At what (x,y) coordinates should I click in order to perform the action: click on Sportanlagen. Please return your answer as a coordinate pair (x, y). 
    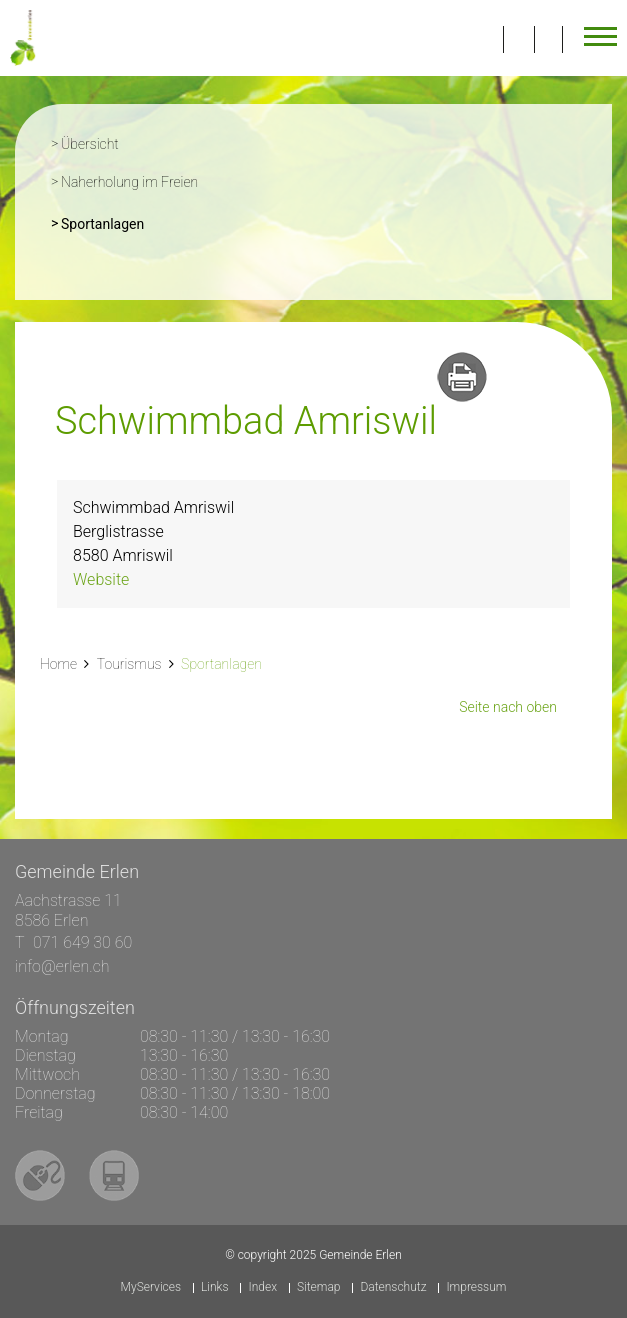
    Looking at the image, I should click on (143, 222).